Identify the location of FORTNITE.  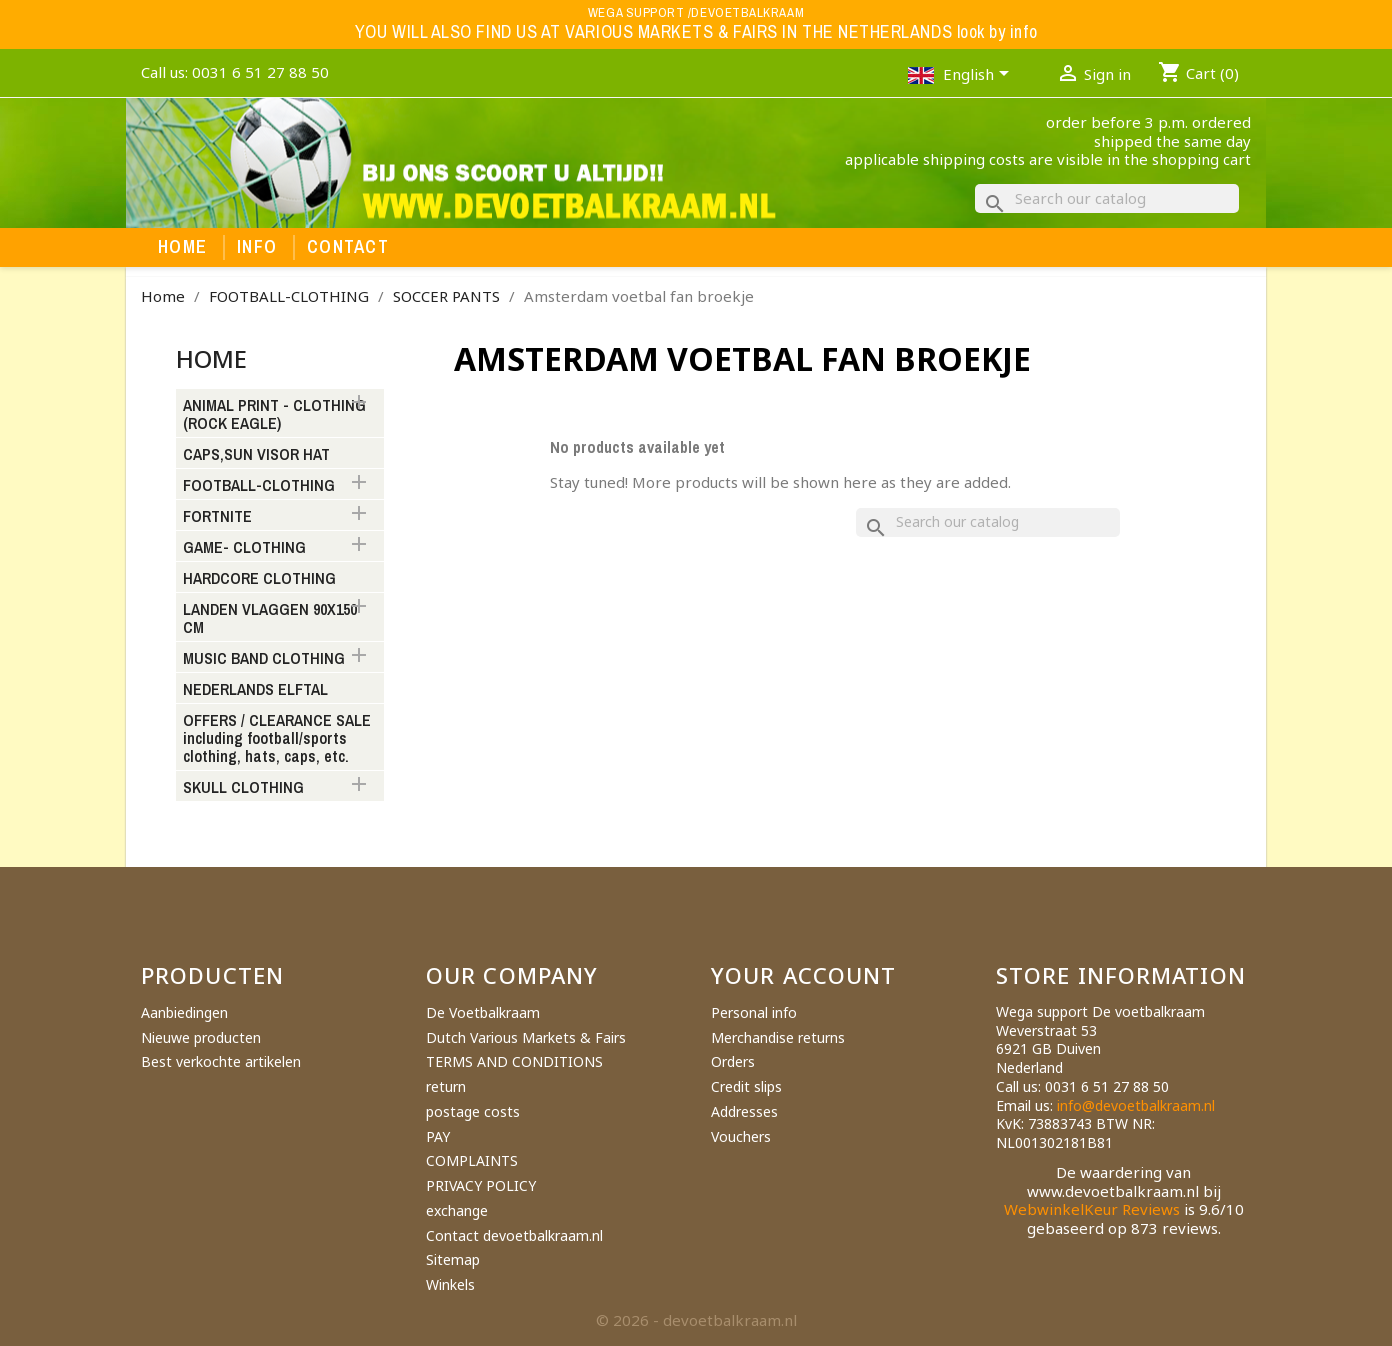
(217, 517).